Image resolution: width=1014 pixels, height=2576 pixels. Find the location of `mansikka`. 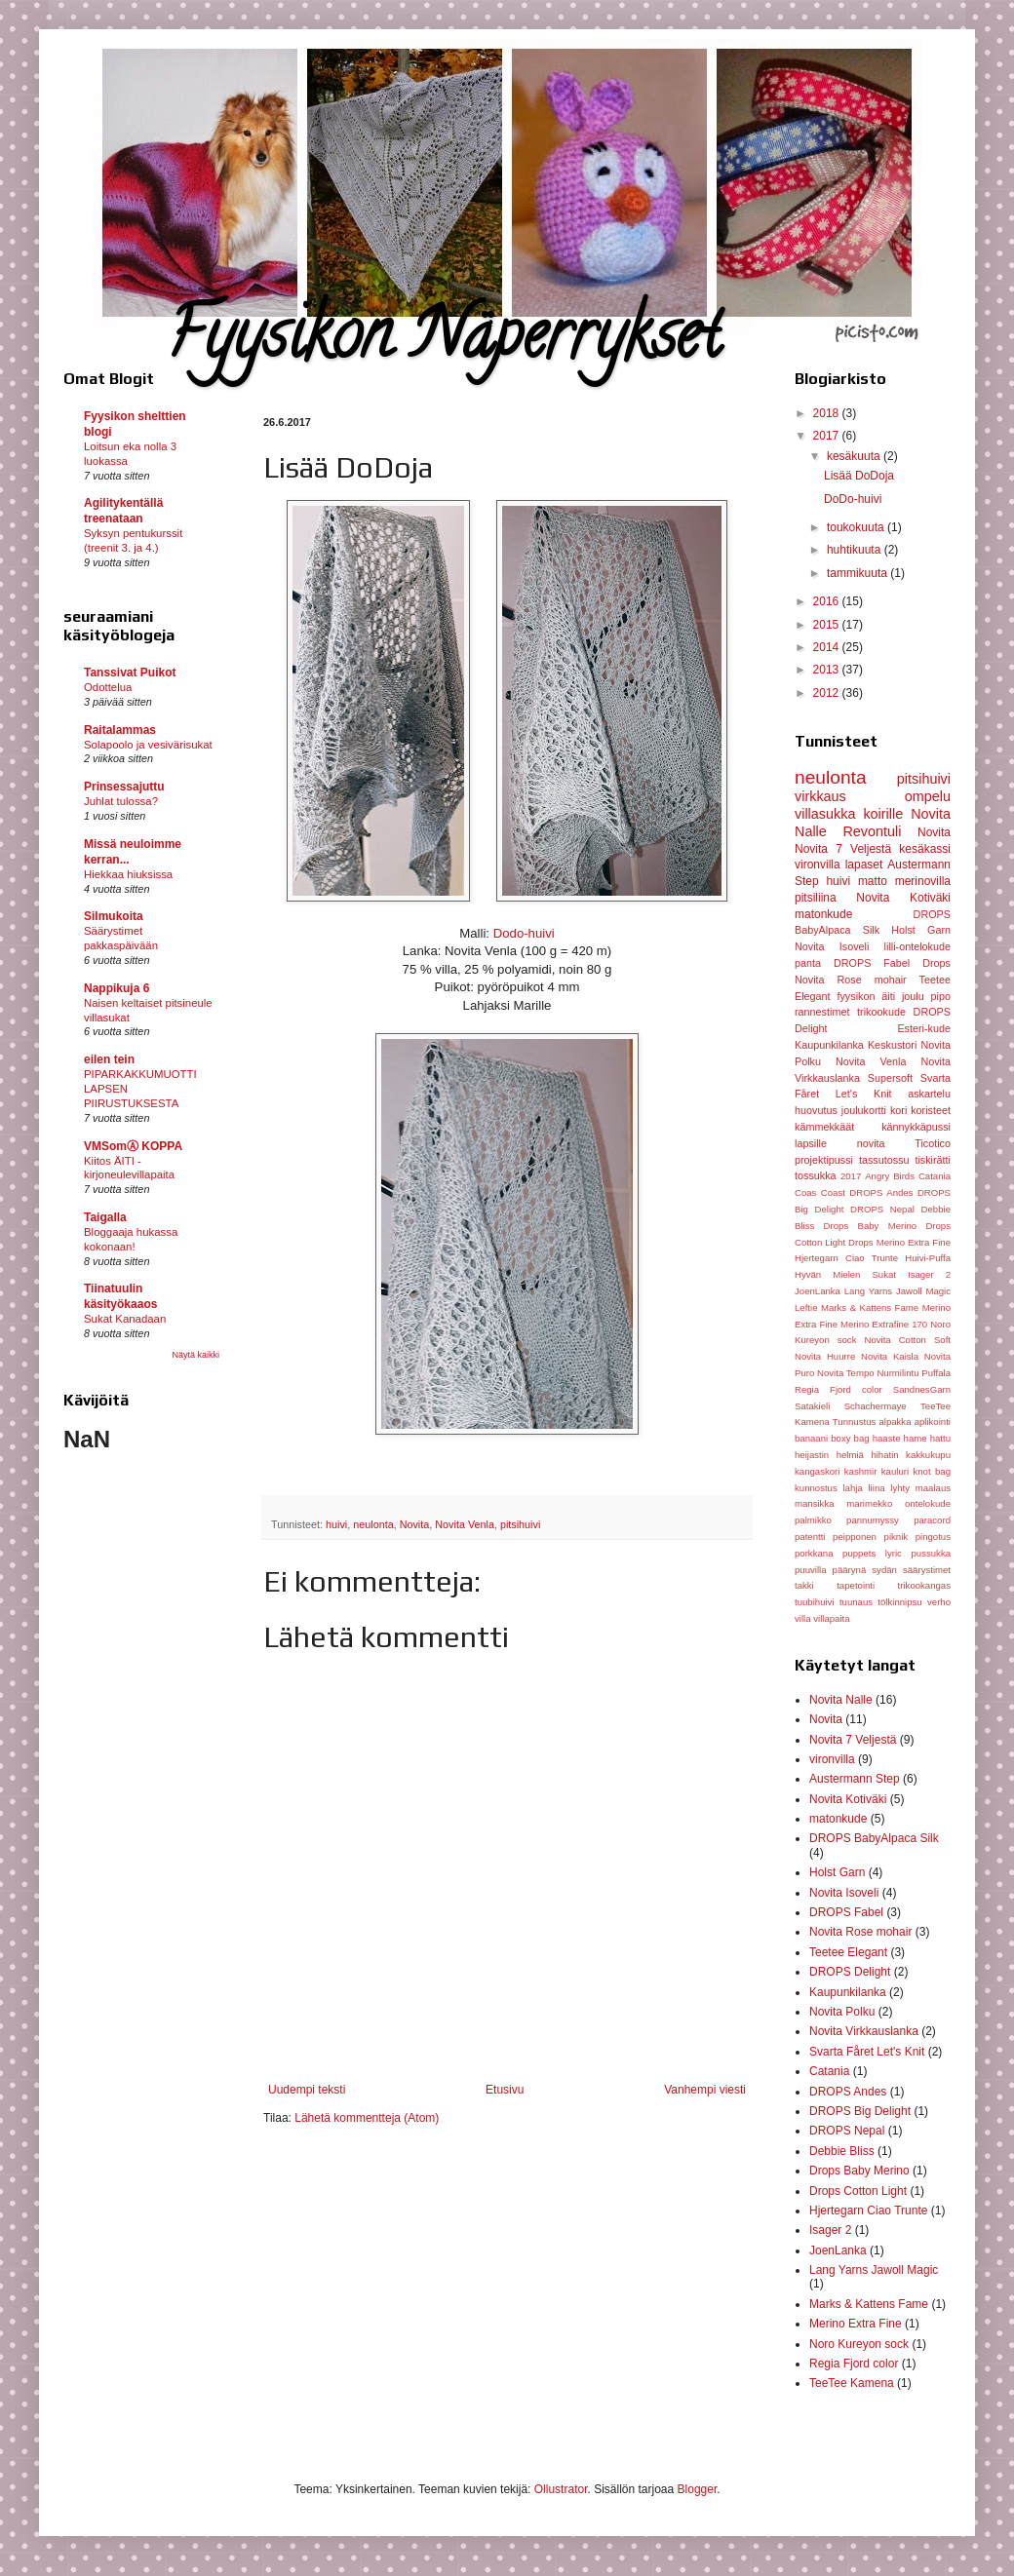

mansikka is located at coordinates (815, 1503).